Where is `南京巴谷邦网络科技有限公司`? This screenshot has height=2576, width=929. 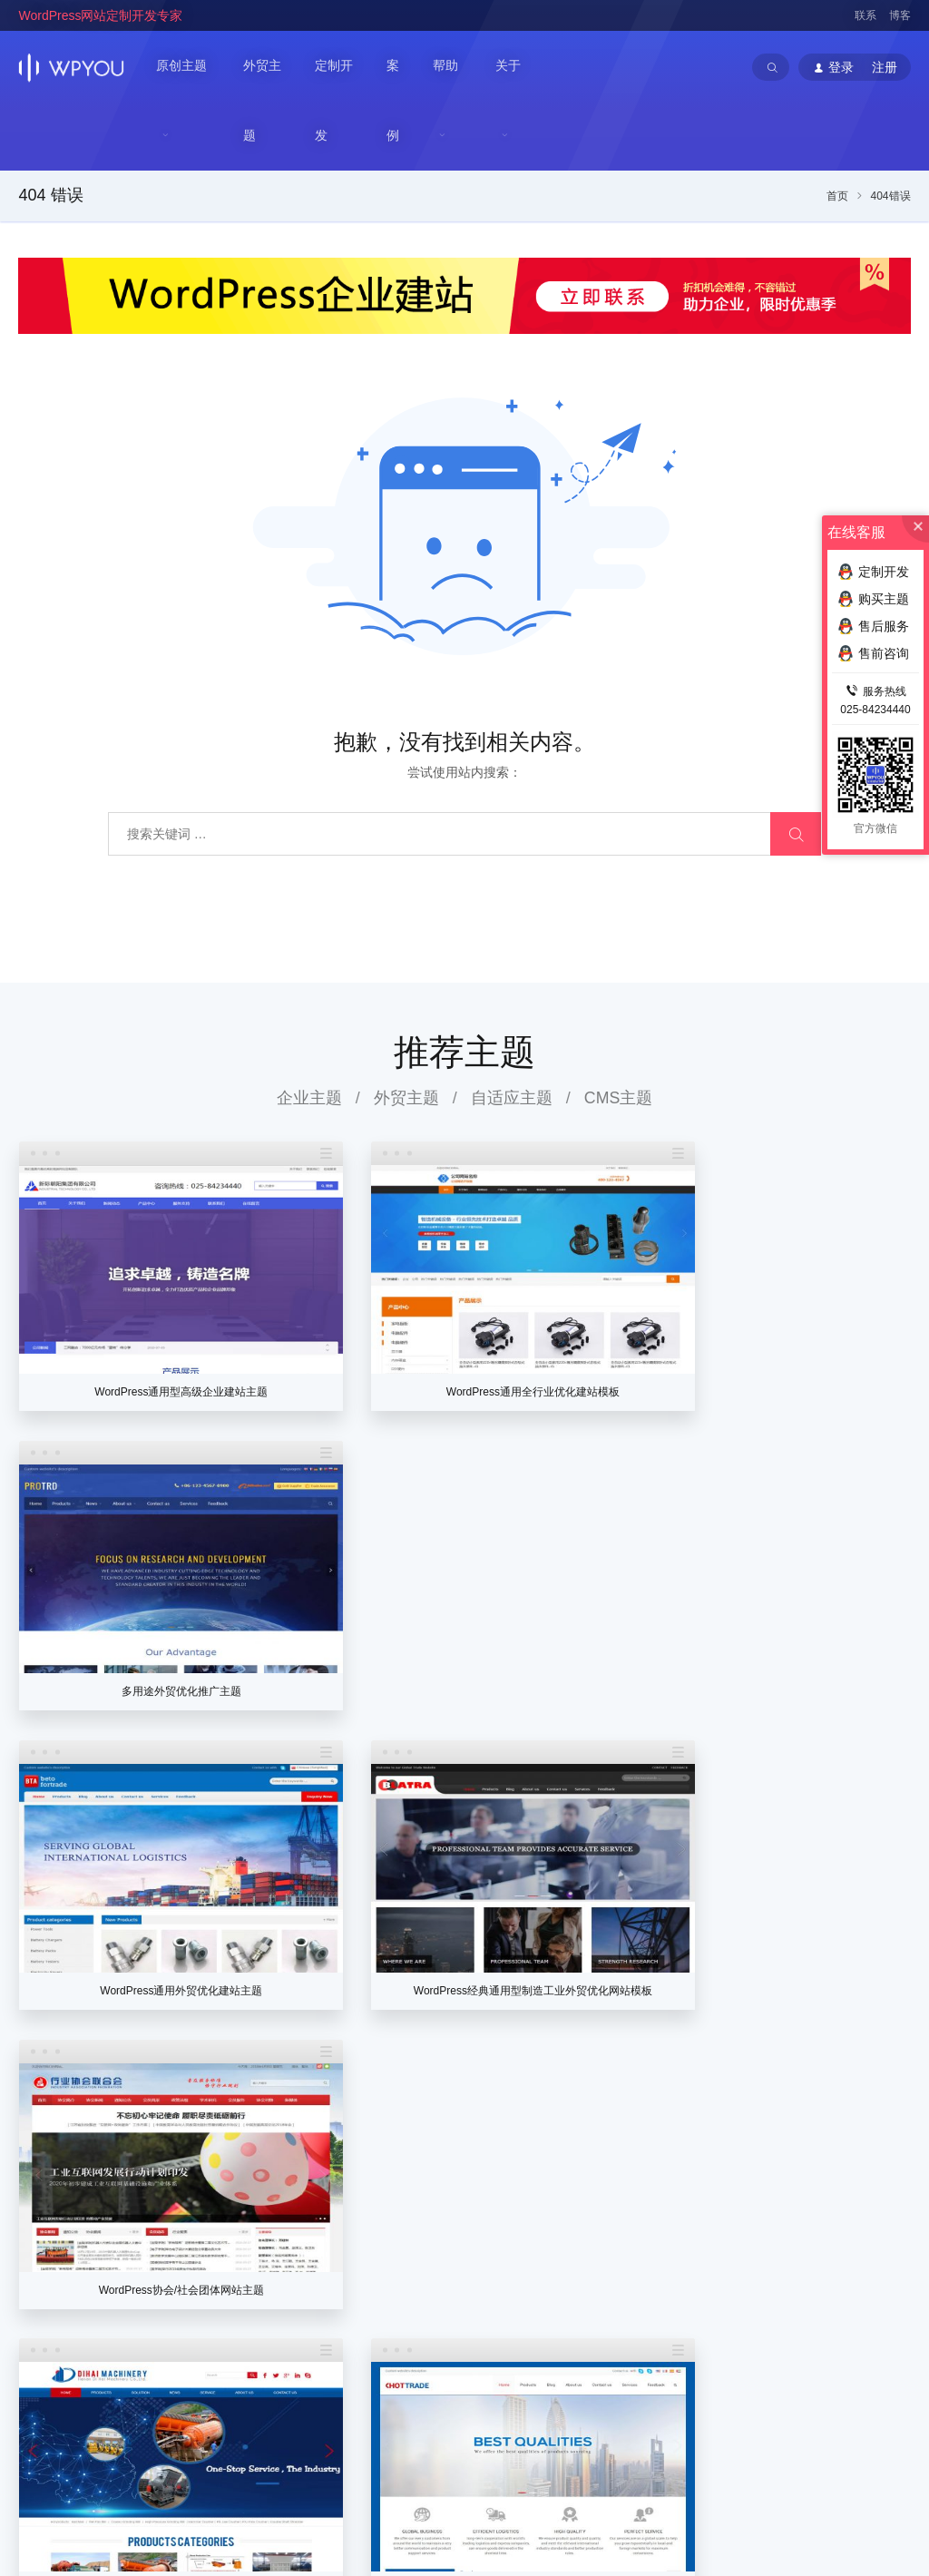 南京巴谷邦网络科技有限公司 is located at coordinates (155, 2513).